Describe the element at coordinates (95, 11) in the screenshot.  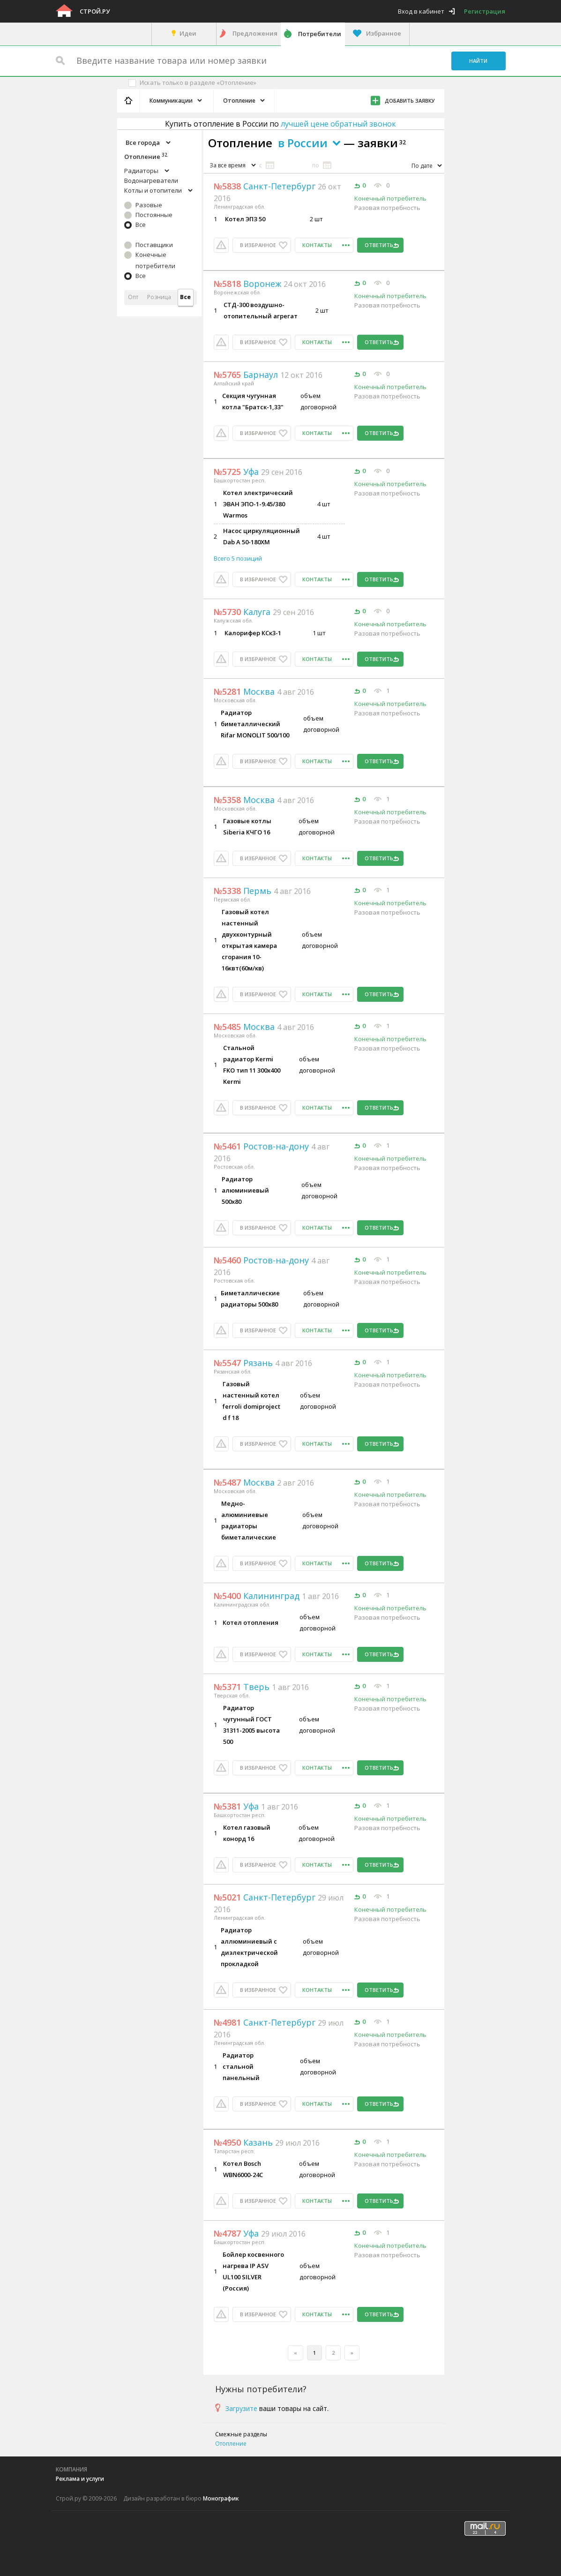
I see `Строй.ру` at that location.